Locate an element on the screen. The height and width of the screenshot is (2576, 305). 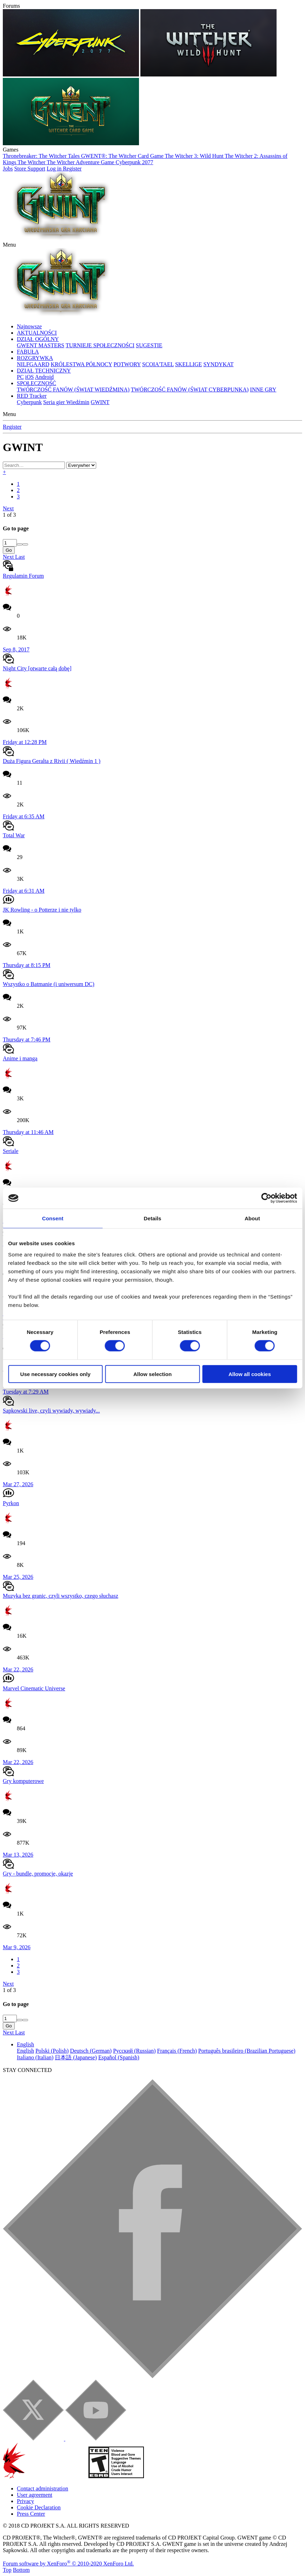
Press Center is located at coordinates (31, 2514).